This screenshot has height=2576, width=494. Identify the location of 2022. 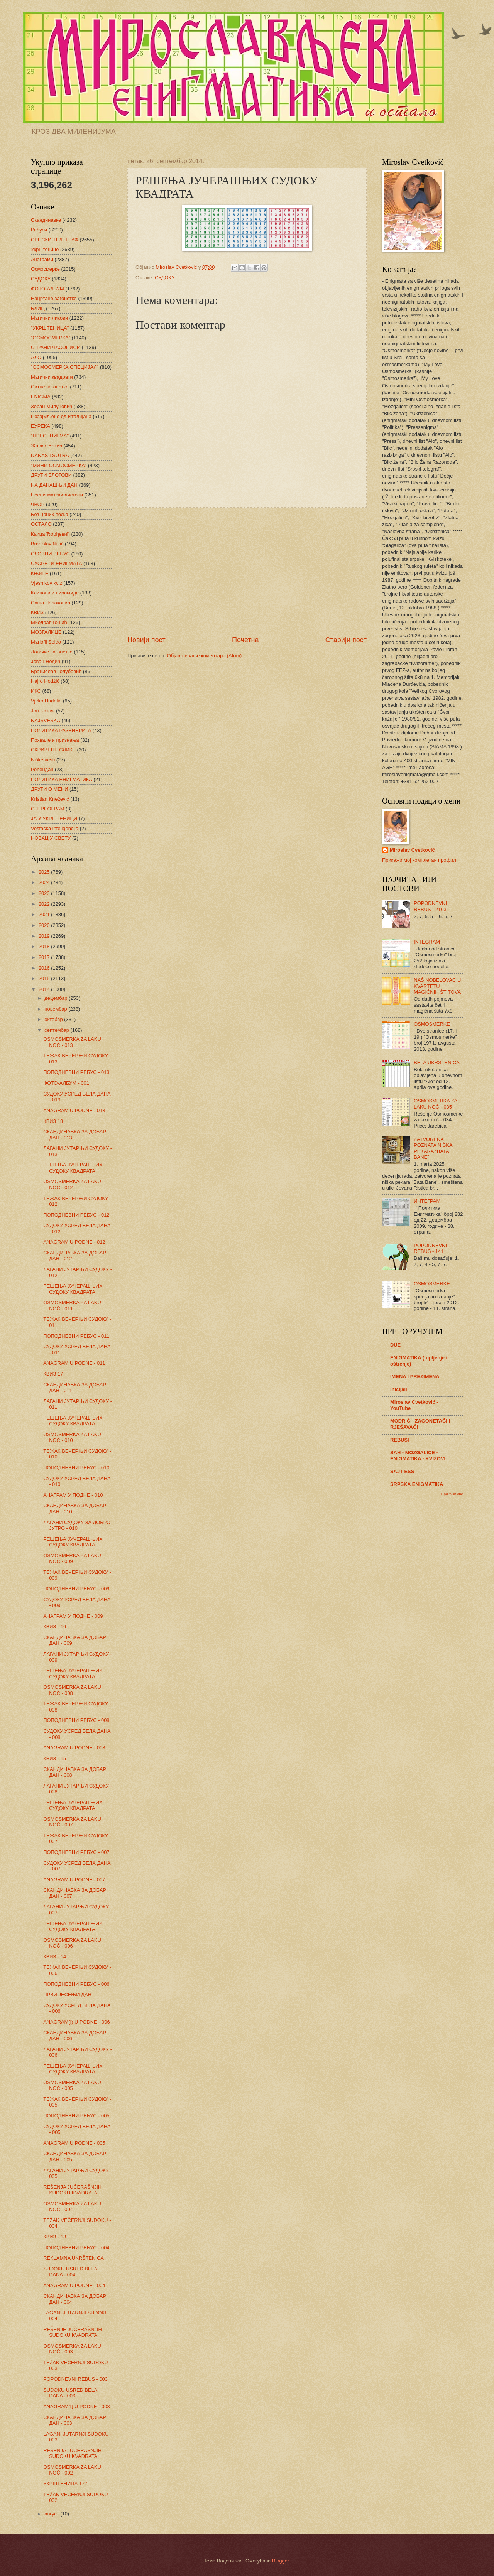
(45, 904).